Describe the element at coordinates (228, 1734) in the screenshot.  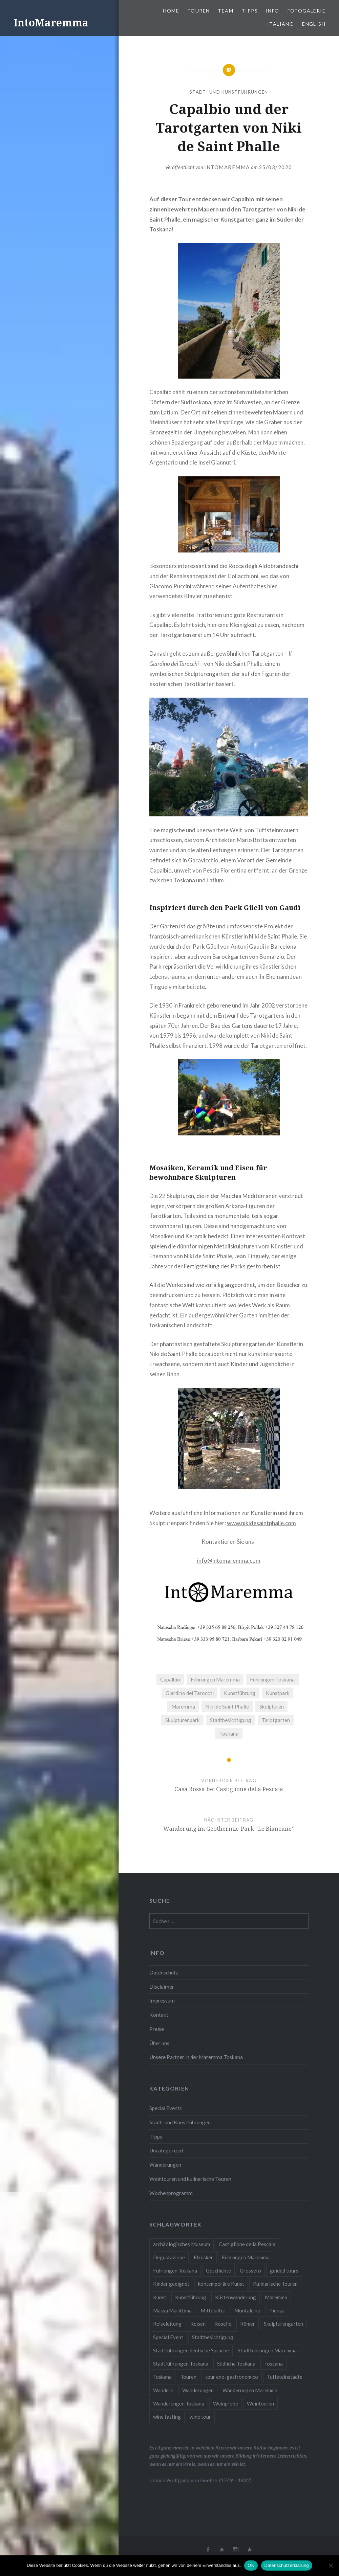
I see `Toskana` at that location.